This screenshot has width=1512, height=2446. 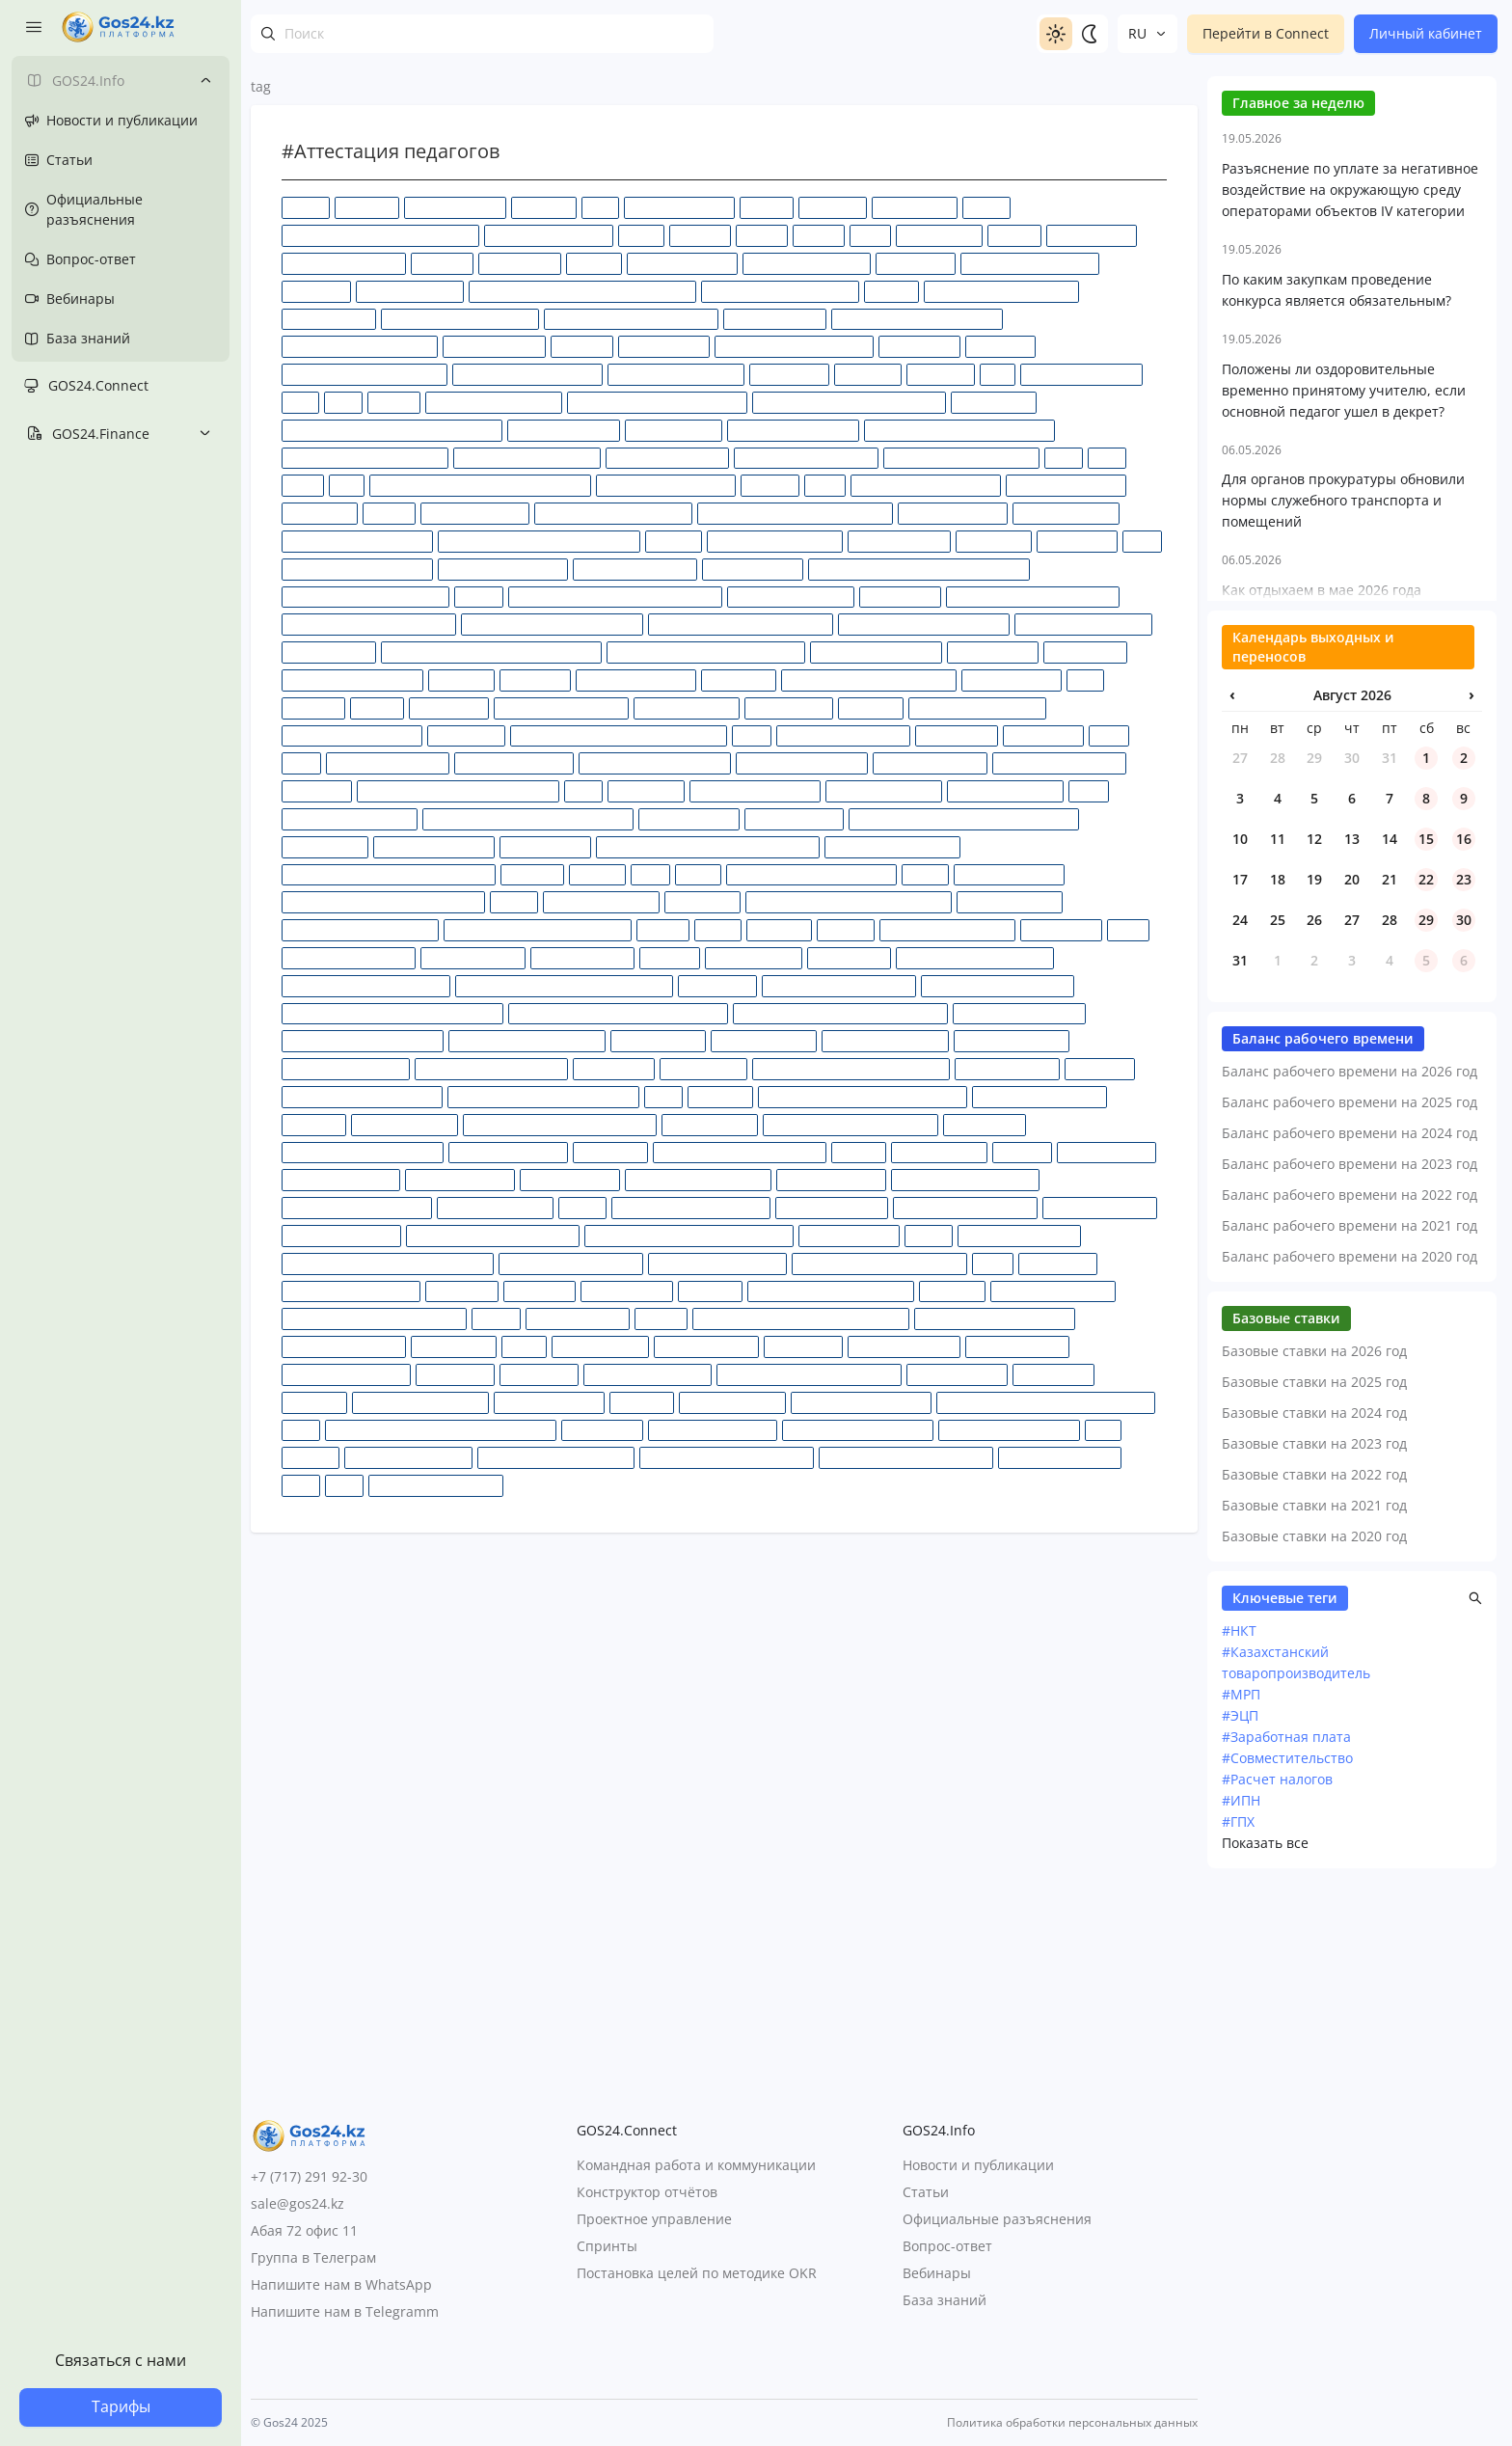 What do you see at coordinates (686, 707) in the screenshot?
I see `#Лицензирование` at bounding box center [686, 707].